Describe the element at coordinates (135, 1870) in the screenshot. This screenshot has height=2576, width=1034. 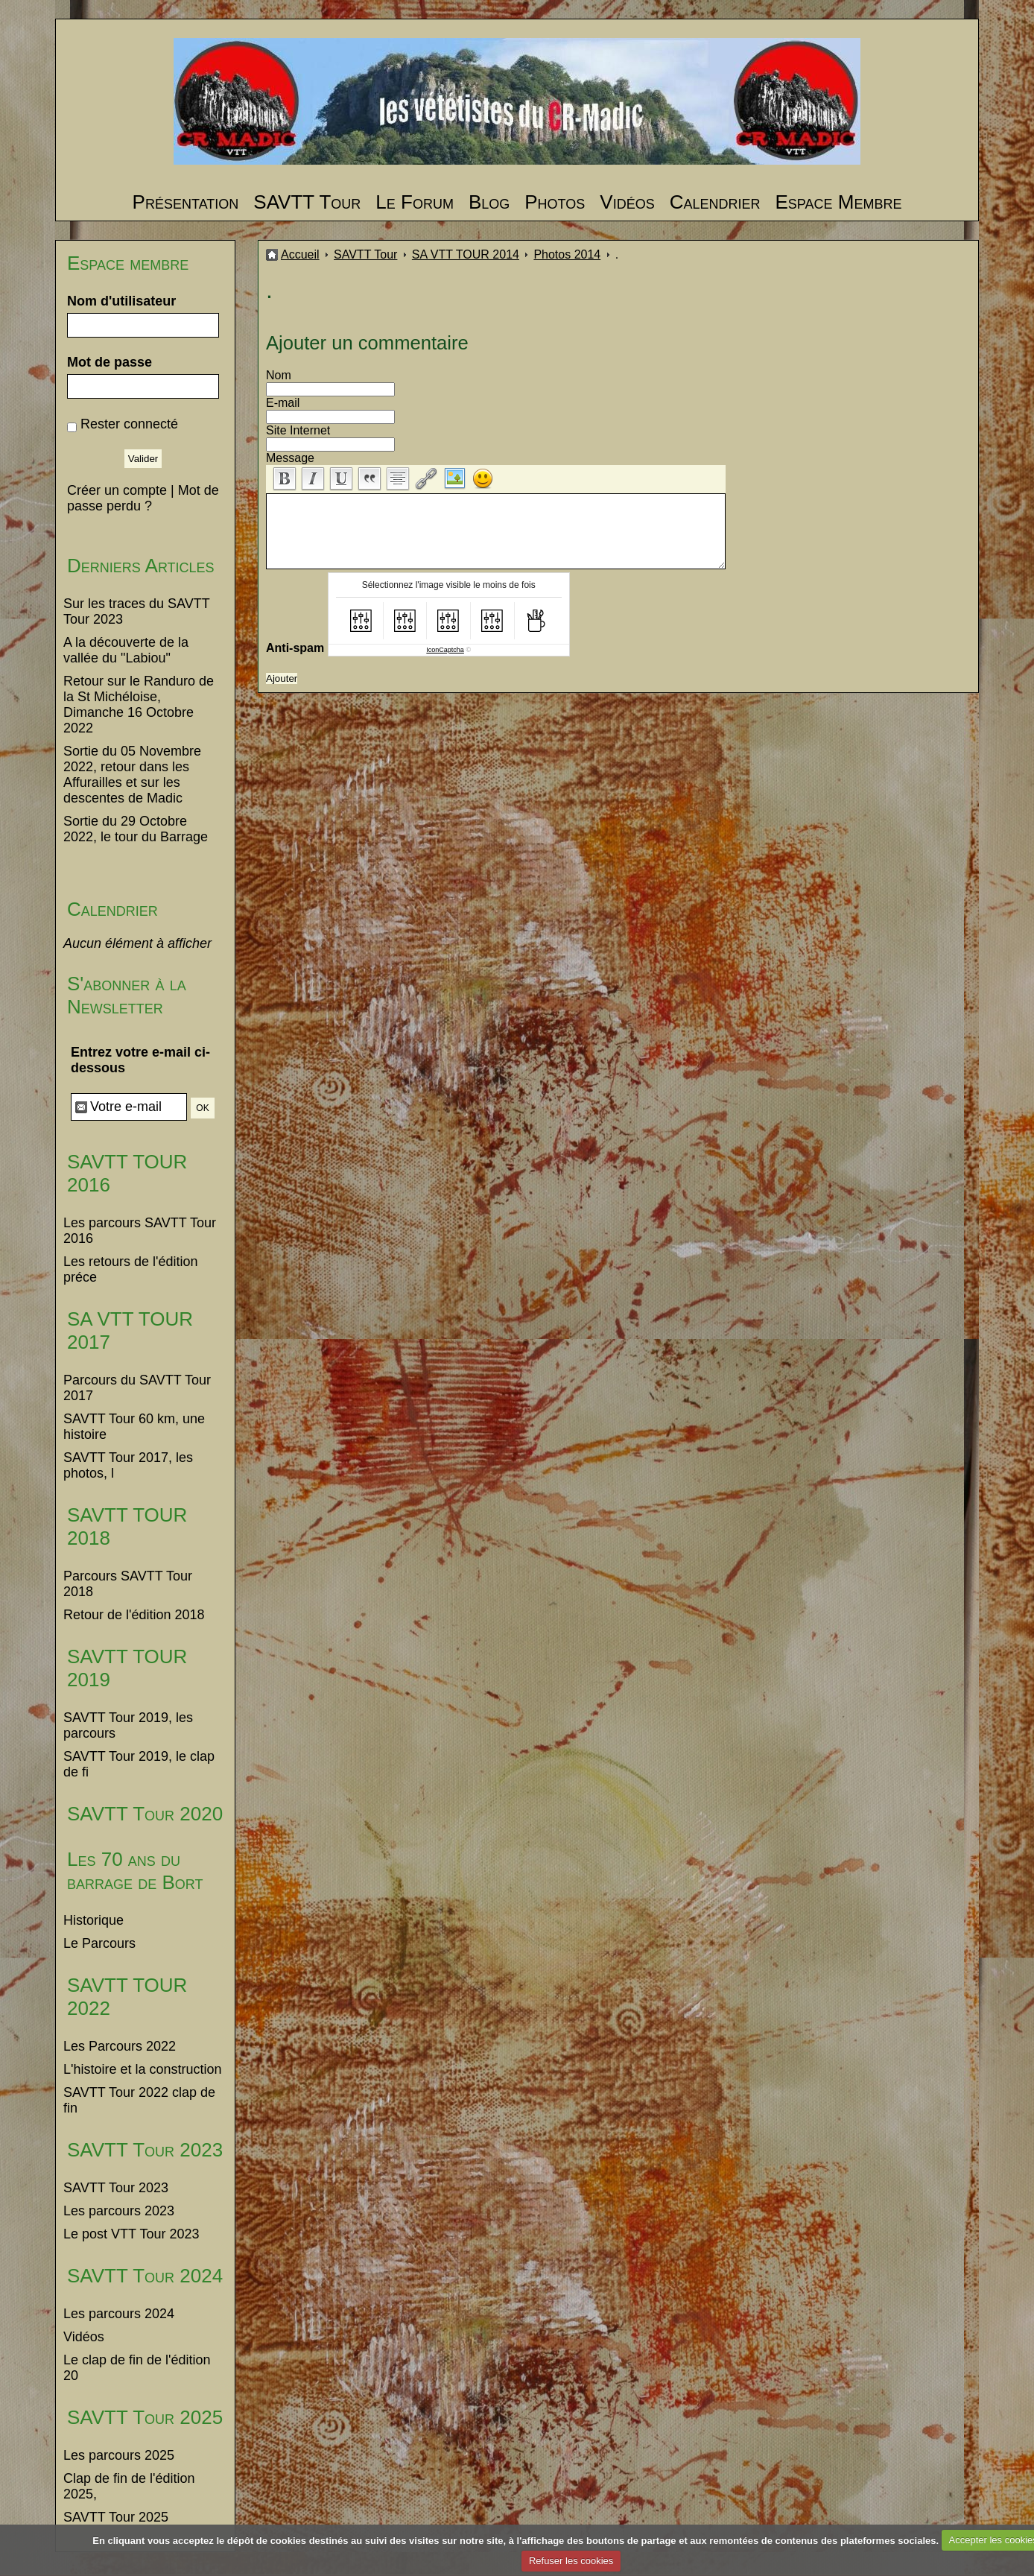
I see `Les 70 ans du barrage de Bort` at that location.